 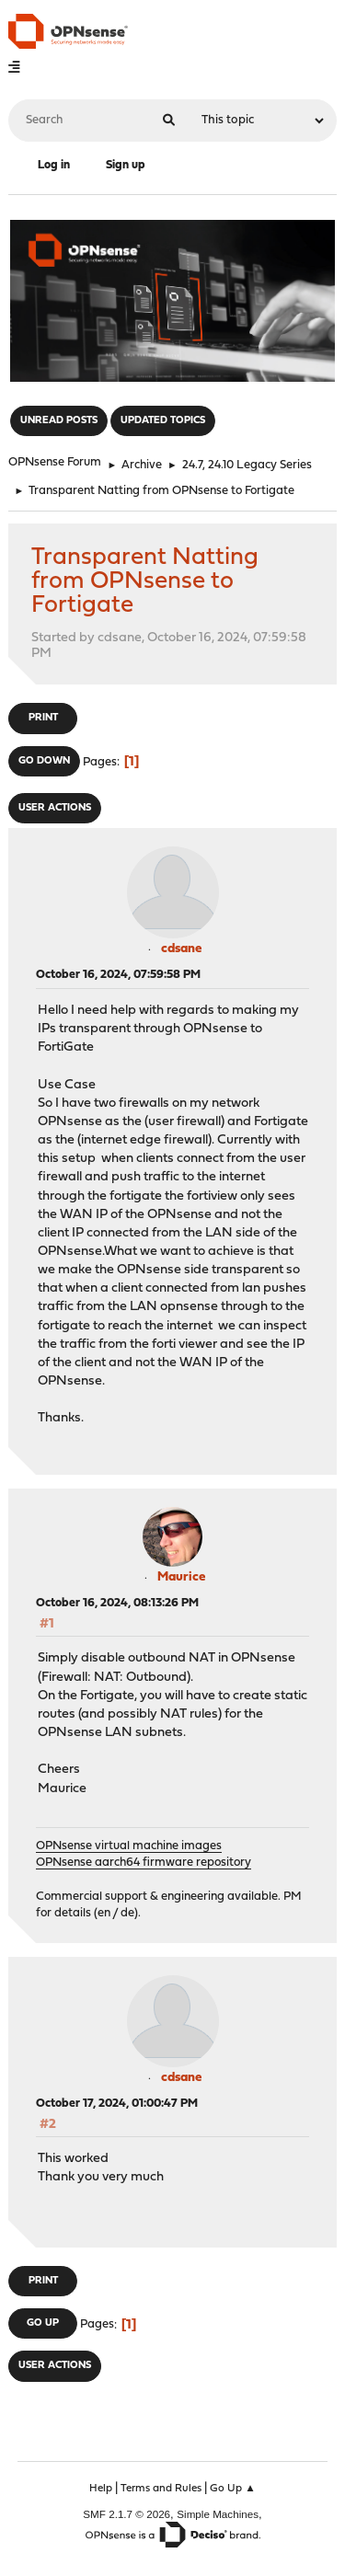 What do you see at coordinates (100, 2488) in the screenshot?
I see `Help` at bounding box center [100, 2488].